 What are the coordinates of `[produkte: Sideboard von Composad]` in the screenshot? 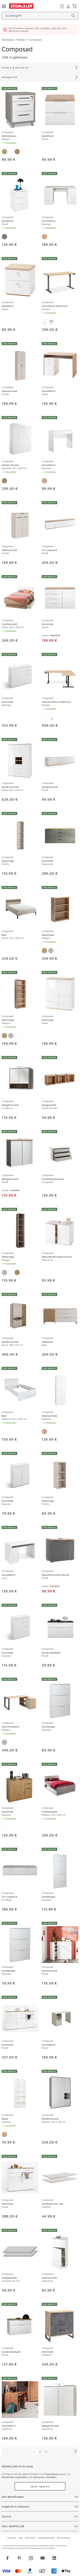 It's located at (60, 1326).